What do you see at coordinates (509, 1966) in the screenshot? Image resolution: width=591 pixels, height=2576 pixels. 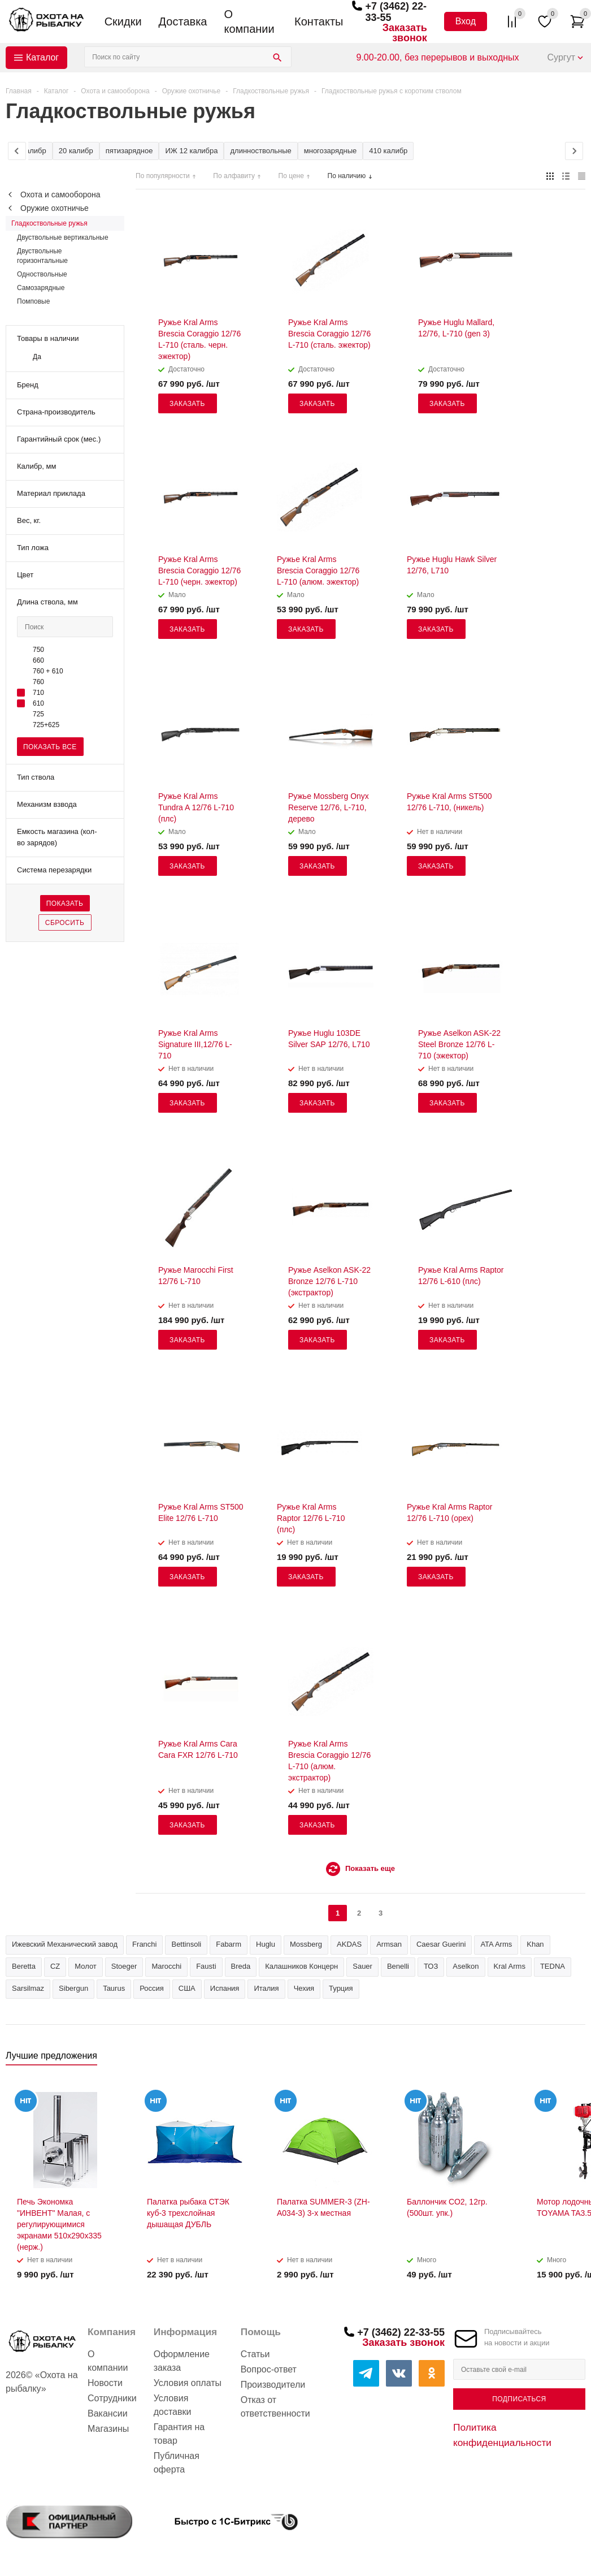 I see `Kral Arms` at bounding box center [509, 1966].